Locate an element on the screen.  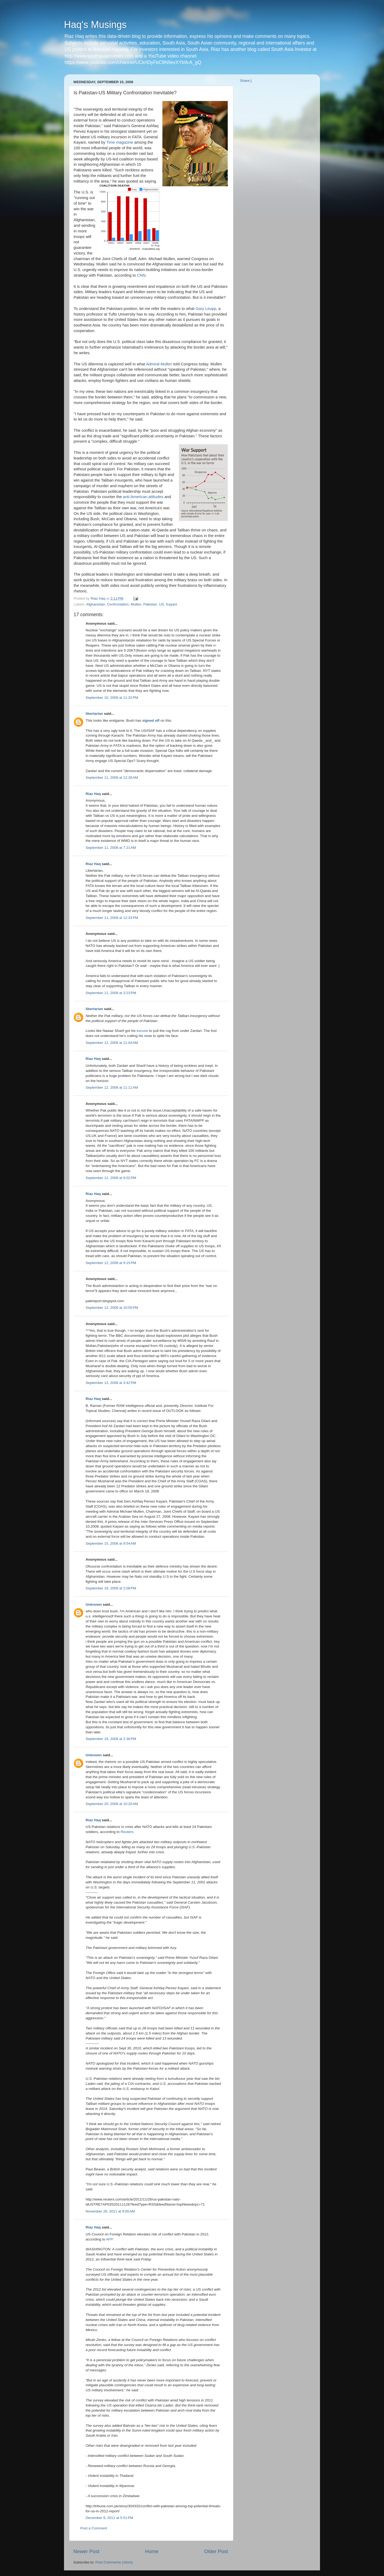
September 15, 2008 at 9:54 AM is located at coordinates (111, 1543).